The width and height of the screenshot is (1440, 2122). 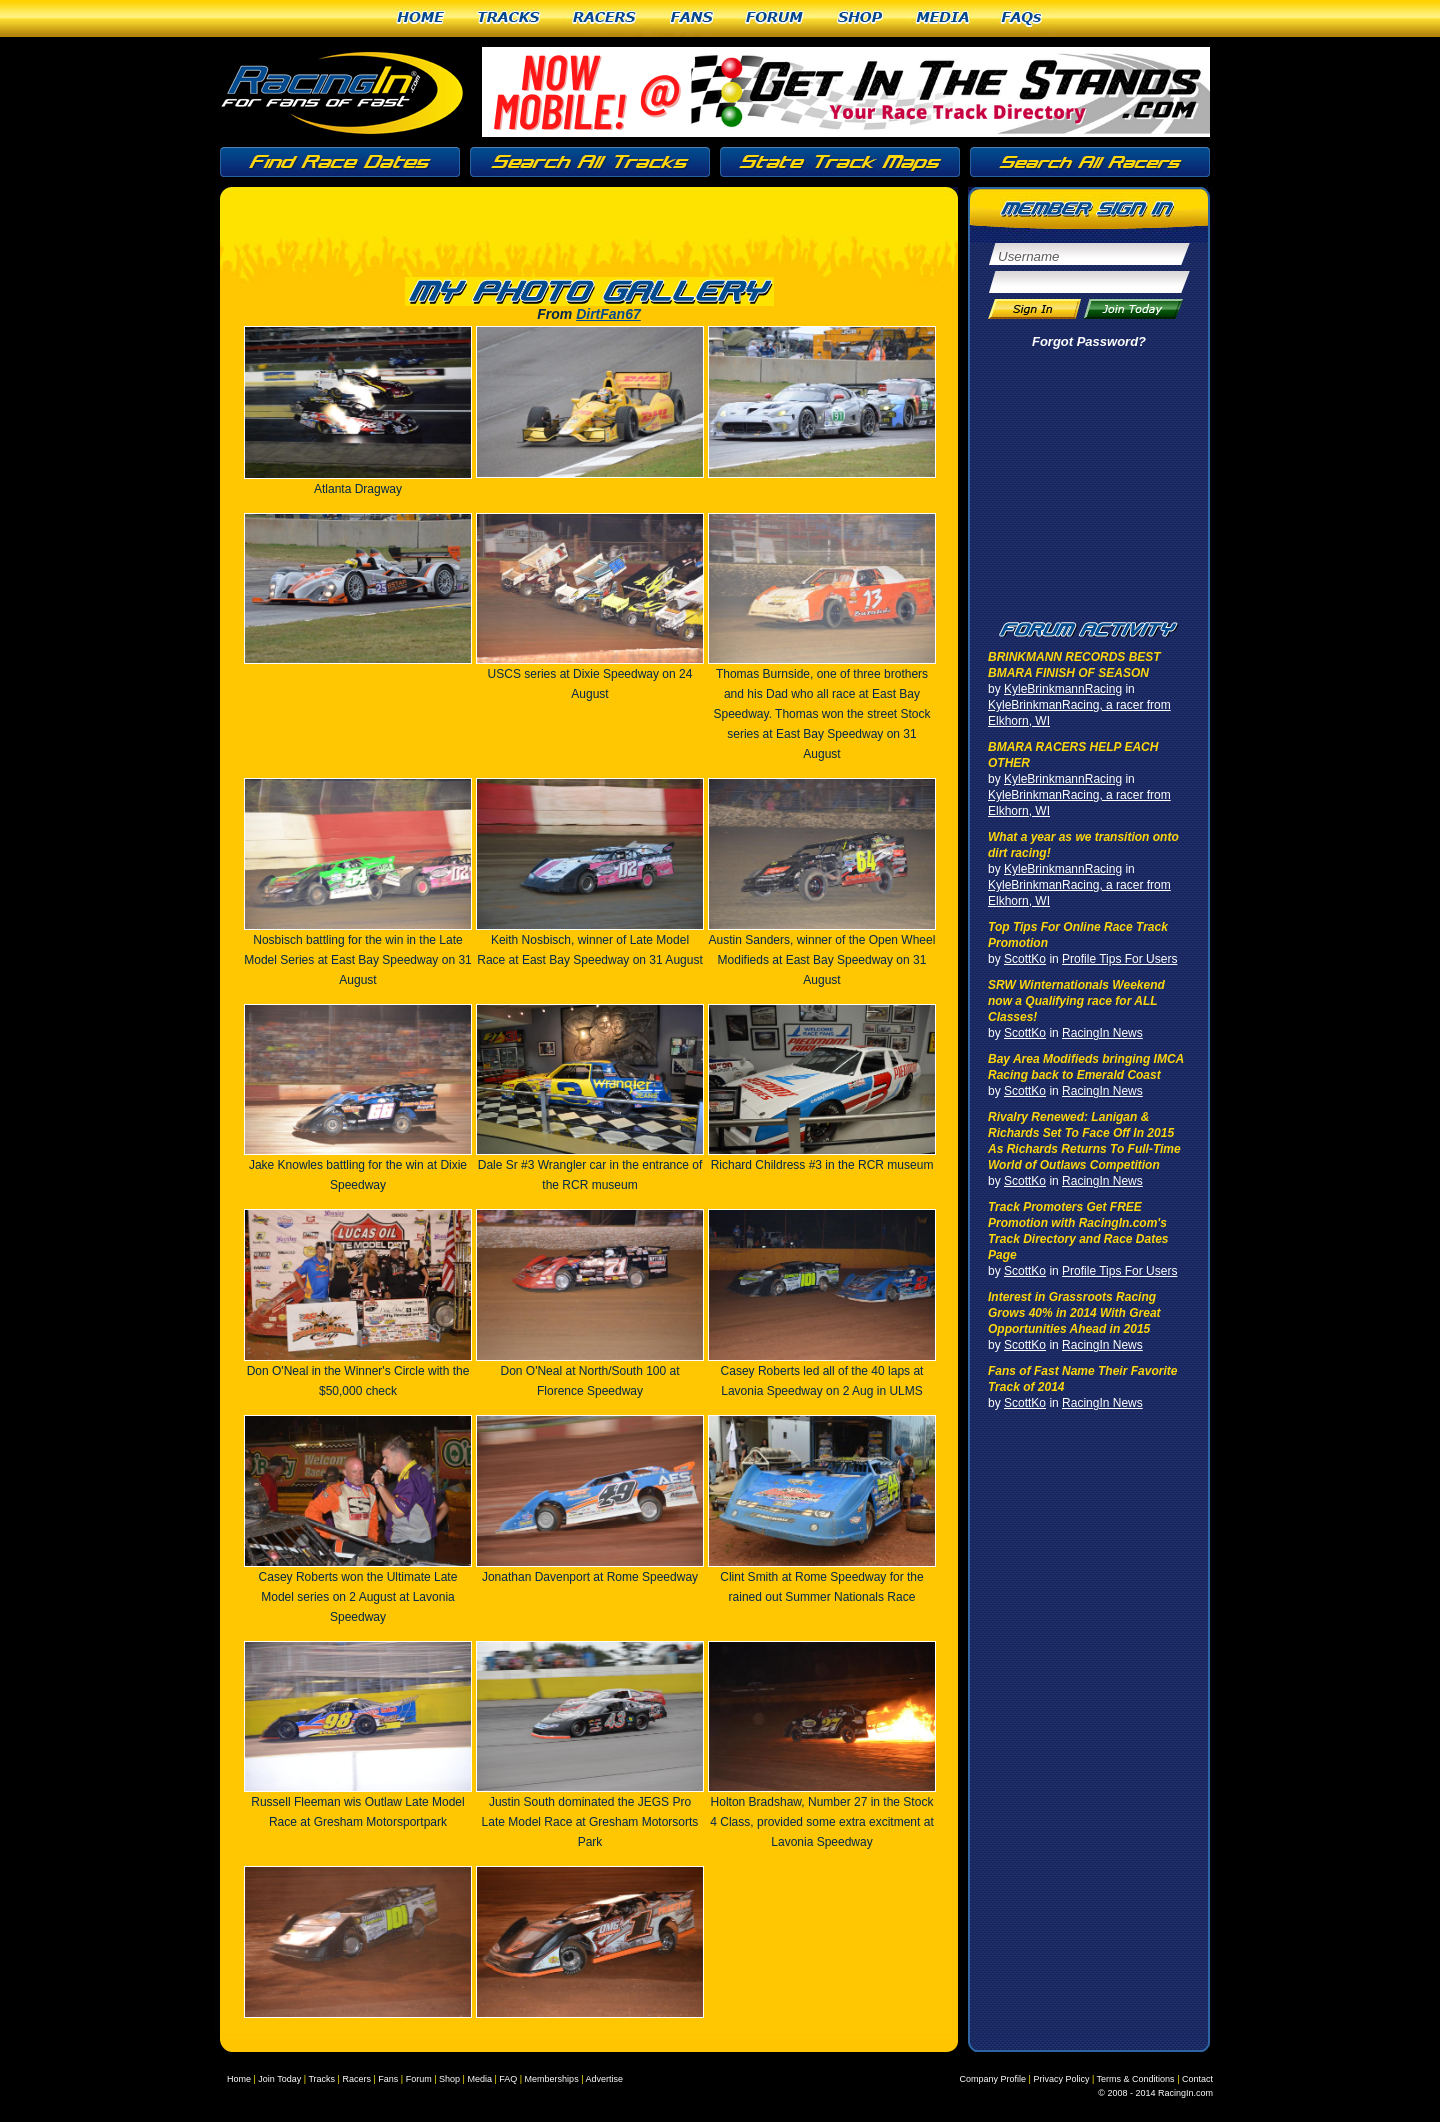 What do you see at coordinates (552, 2079) in the screenshot?
I see `Memberships` at bounding box center [552, 2079].